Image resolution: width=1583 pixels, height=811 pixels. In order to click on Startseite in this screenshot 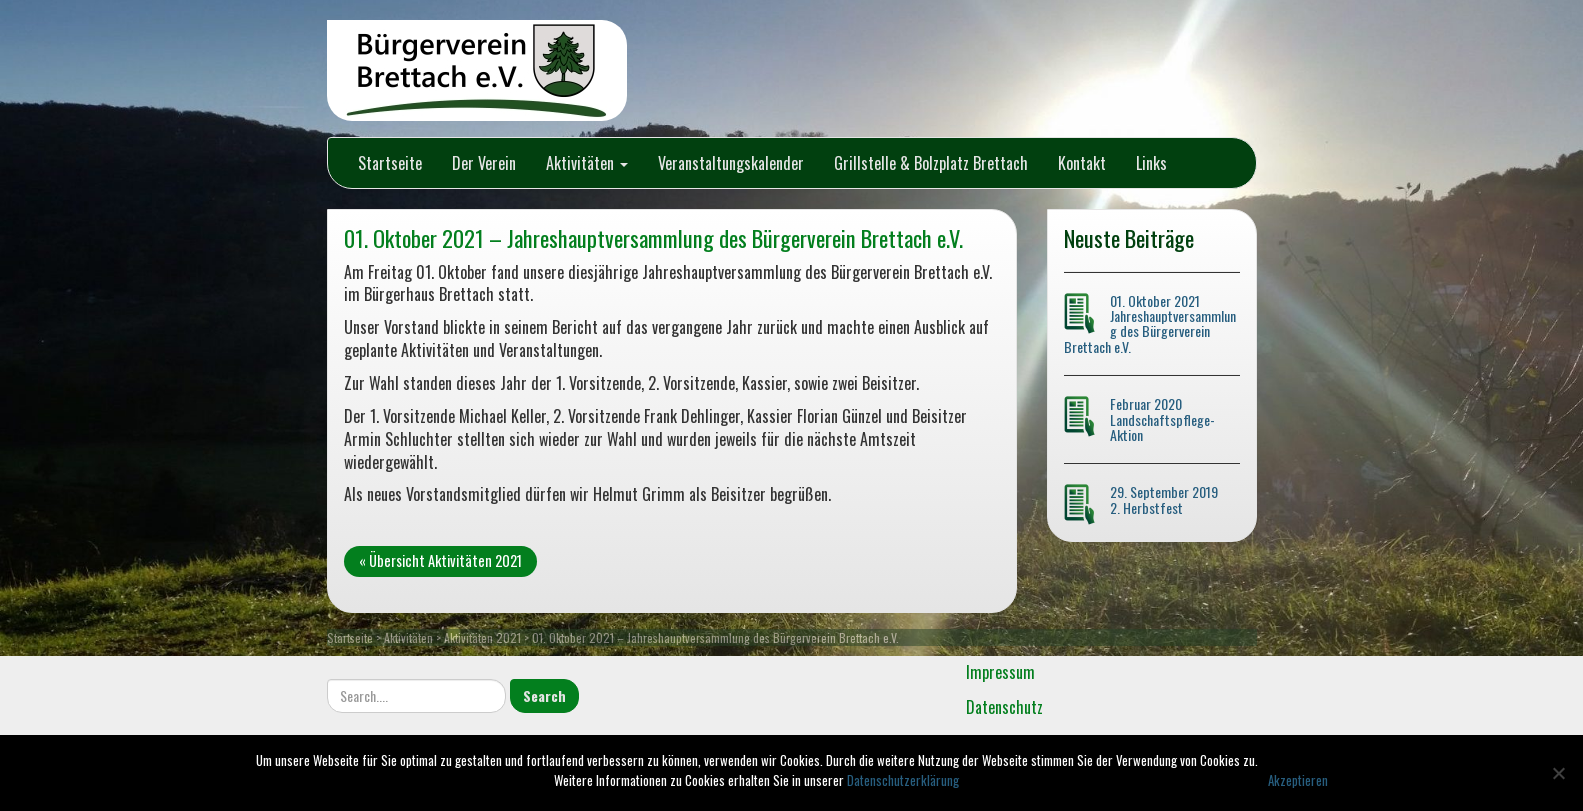, I will do `click(390, 163)`.